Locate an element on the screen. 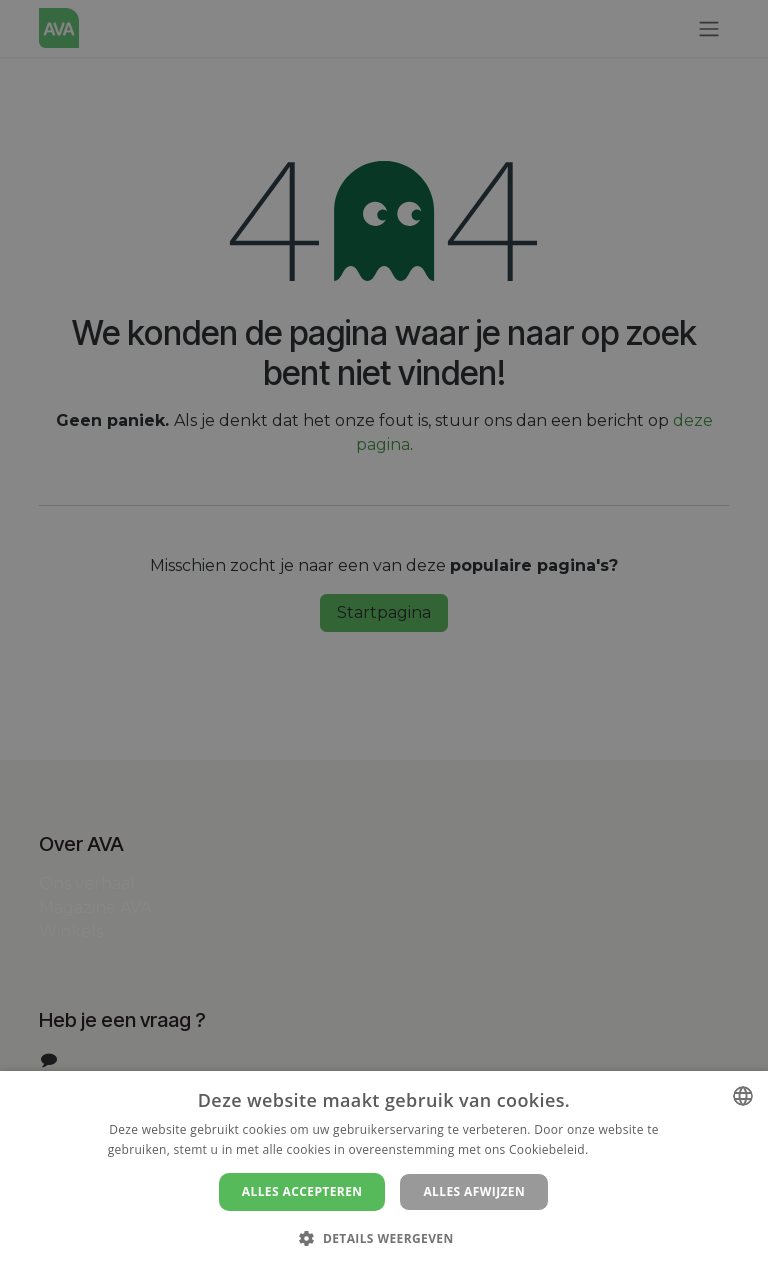 This screenshot has width=768, height=1274. Alles accepteren [button] is located at coordinates (302, 1191).